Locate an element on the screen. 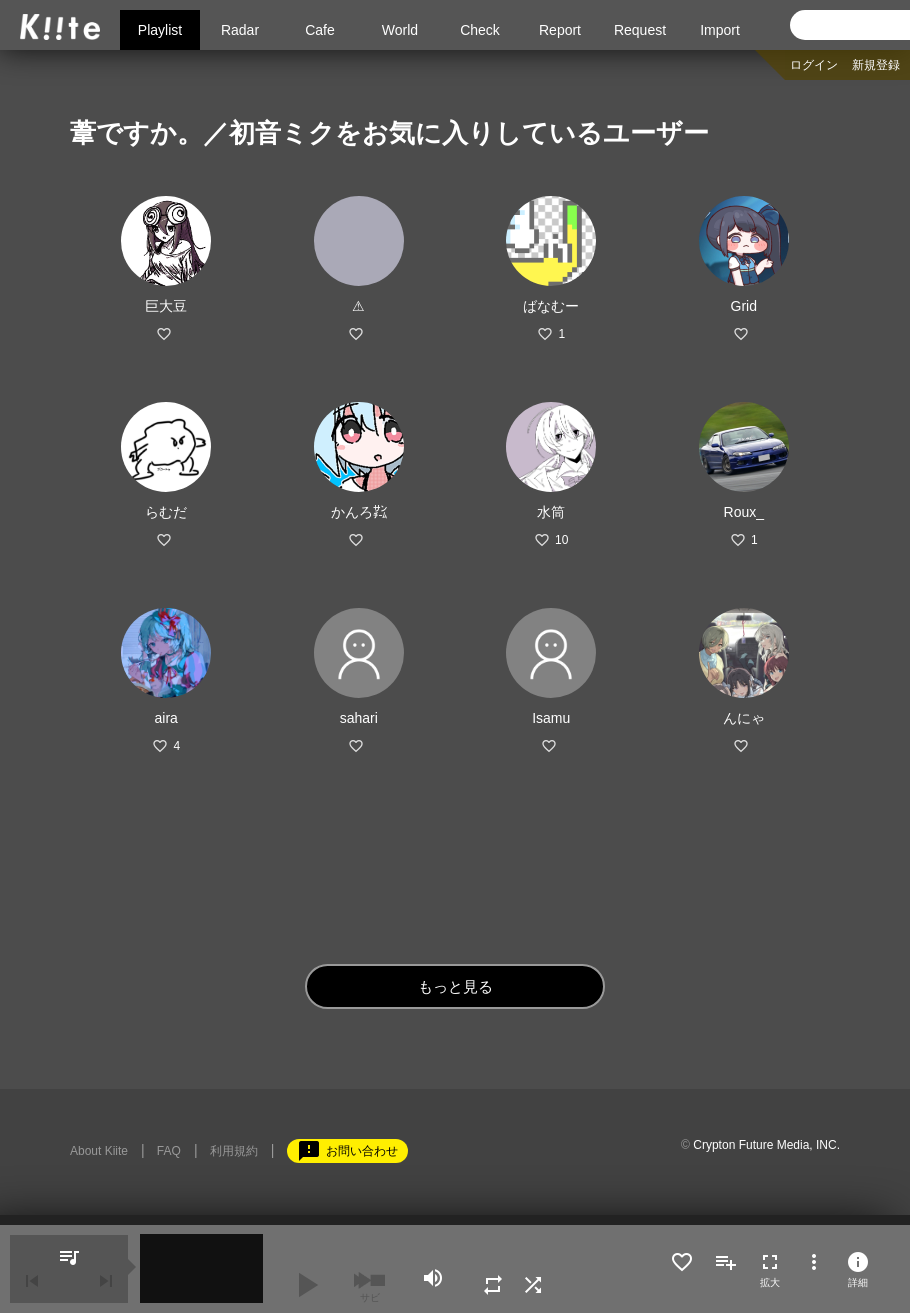 The height and width of the screenshot is (1313, 910). Check is located at coordinates (480, 30).